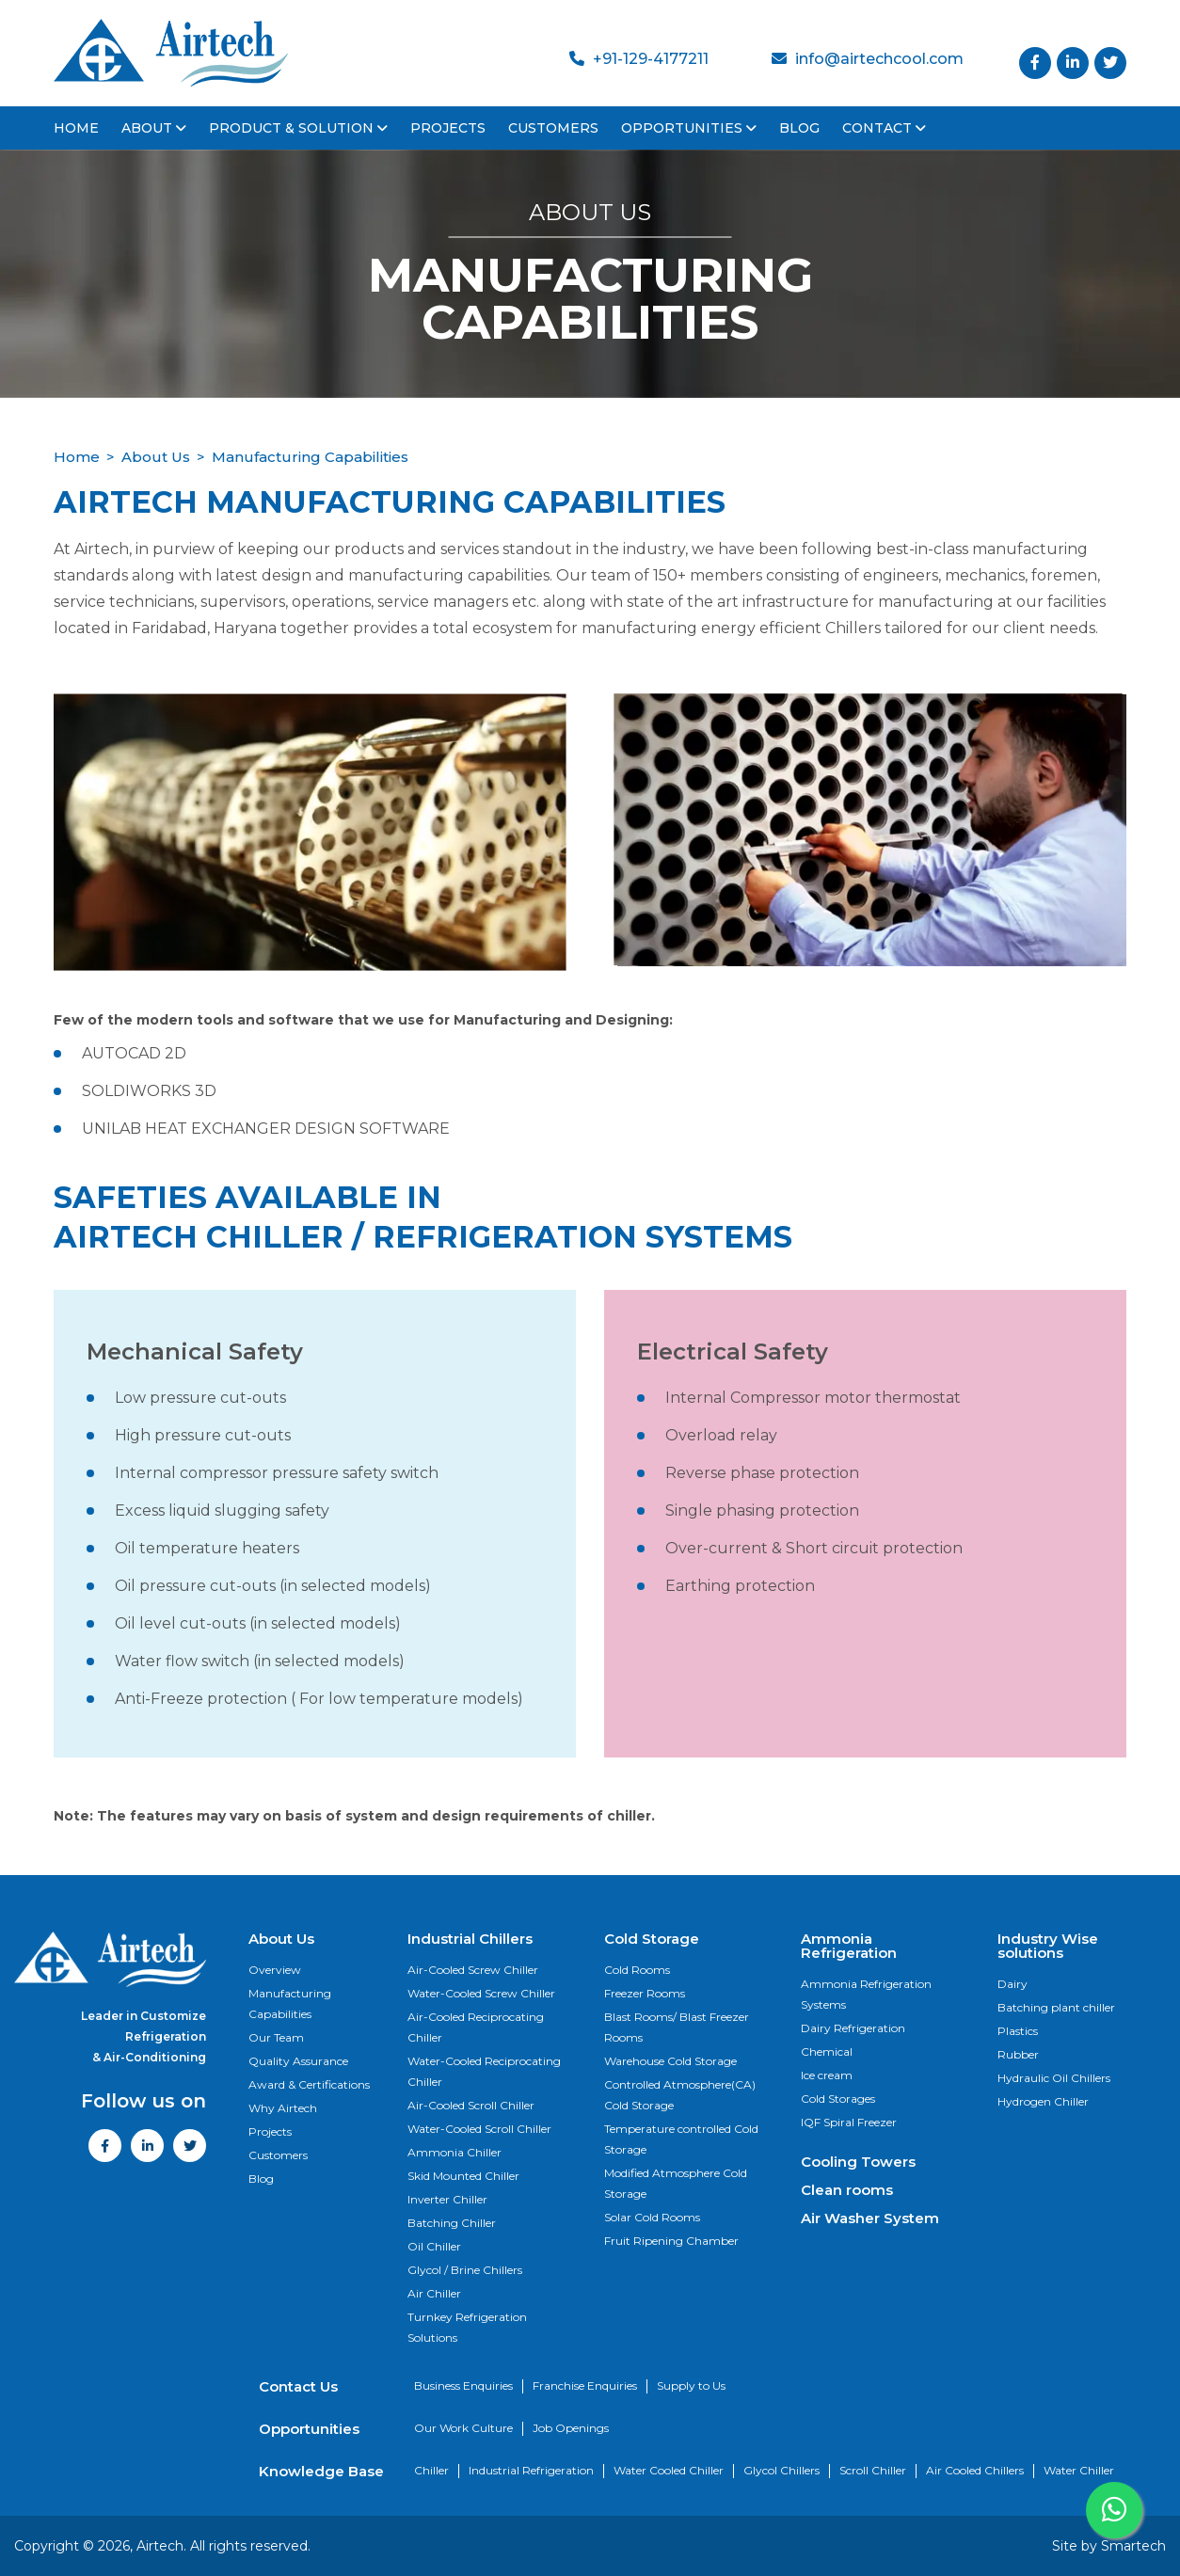  I want to click on Freezer Rooms, so click(644, 1993).